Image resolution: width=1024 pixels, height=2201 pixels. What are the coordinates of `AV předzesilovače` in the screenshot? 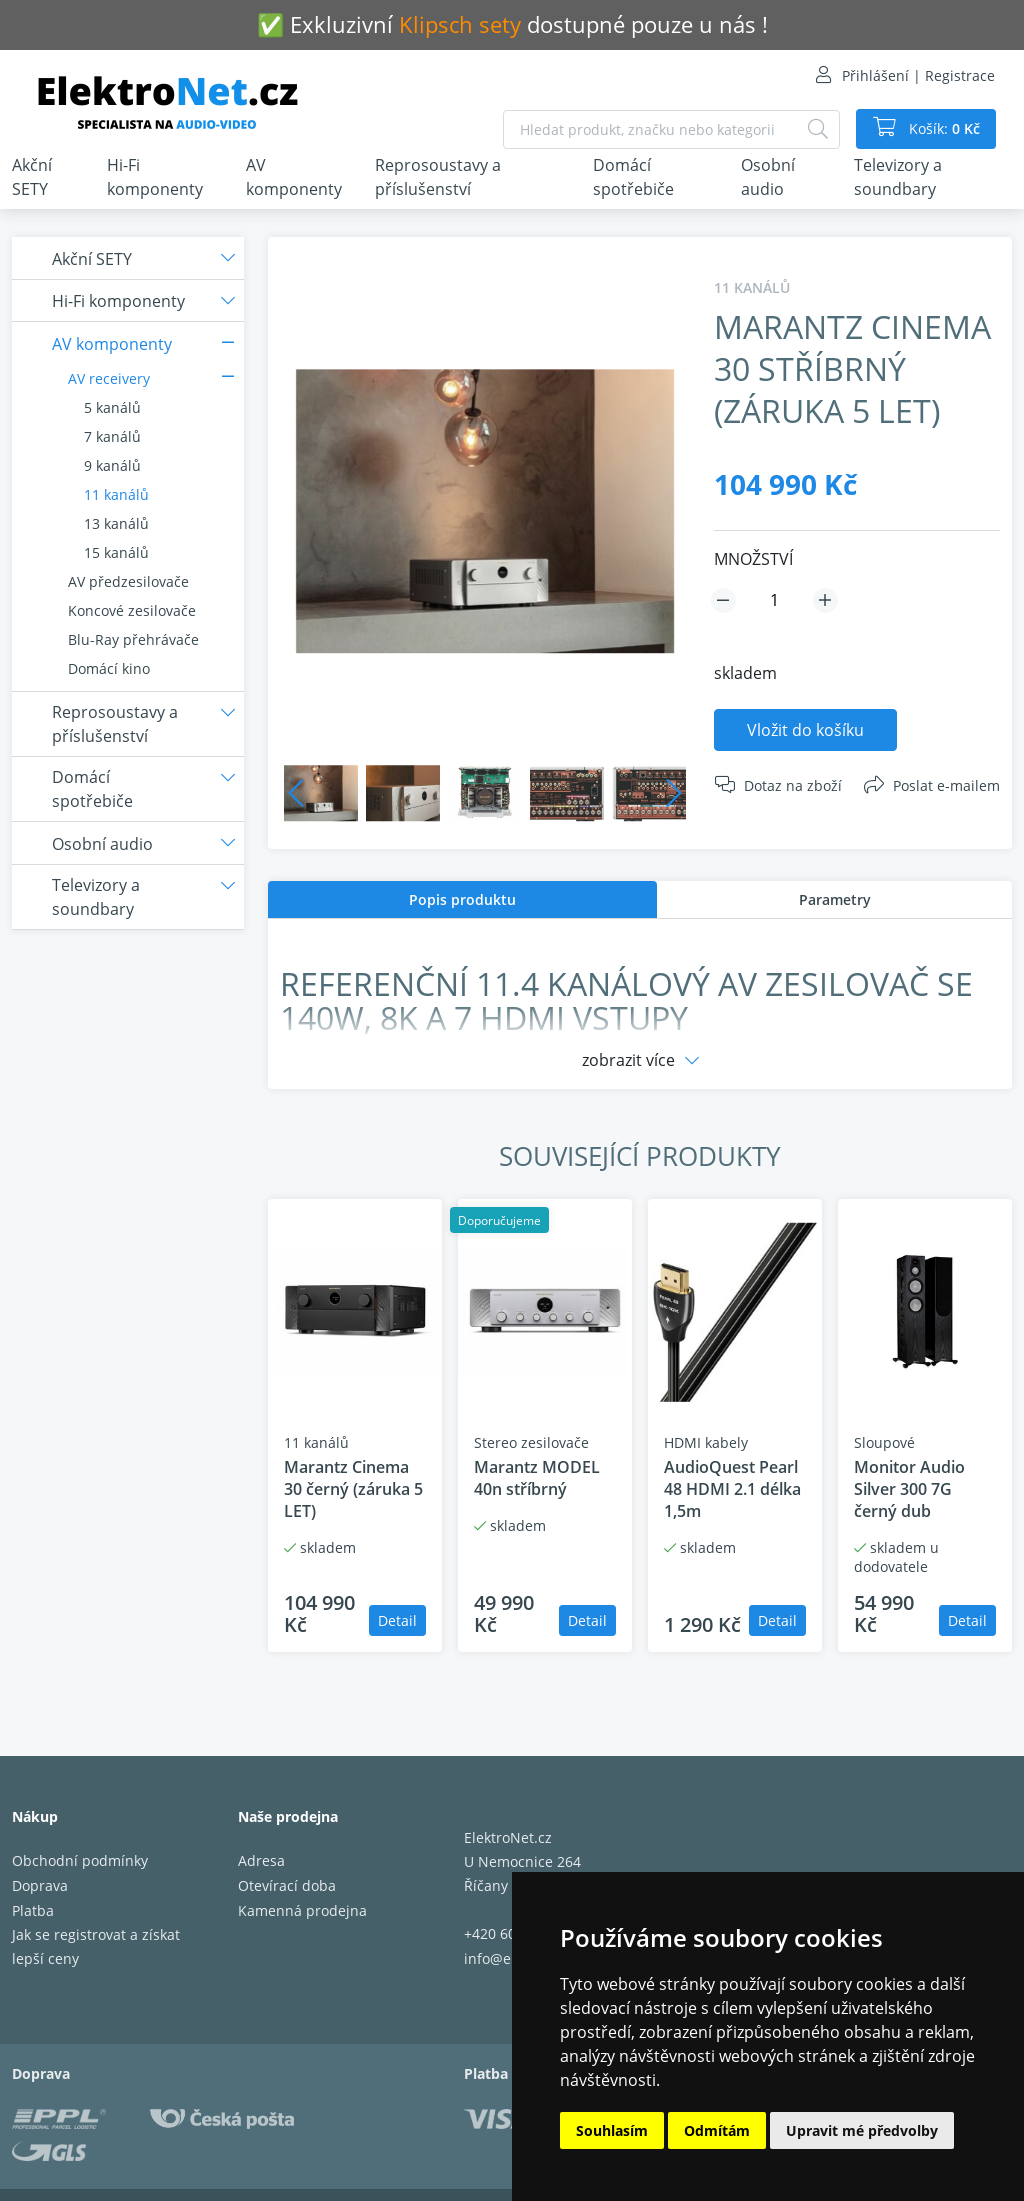 It's located at (128, 581).